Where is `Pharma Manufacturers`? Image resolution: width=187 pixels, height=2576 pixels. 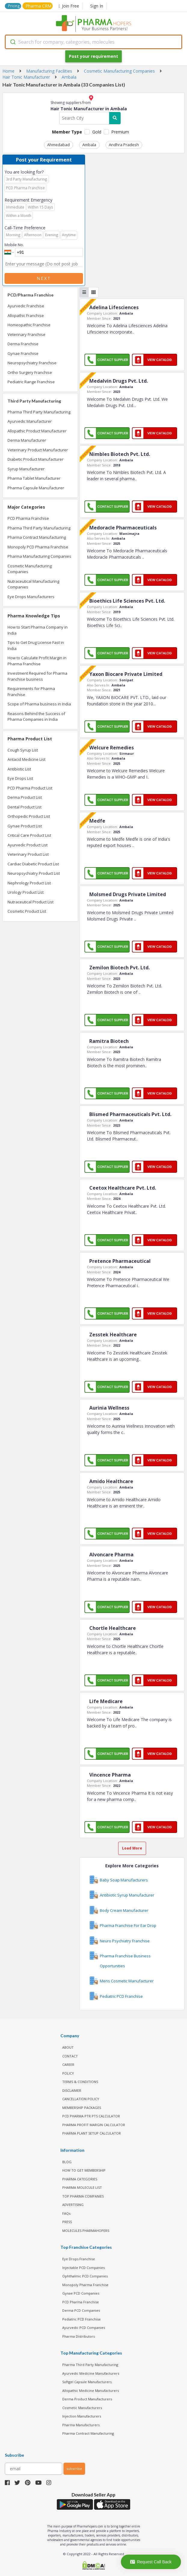 Pharma Manufacturers is located at coordinates (81, 2425).